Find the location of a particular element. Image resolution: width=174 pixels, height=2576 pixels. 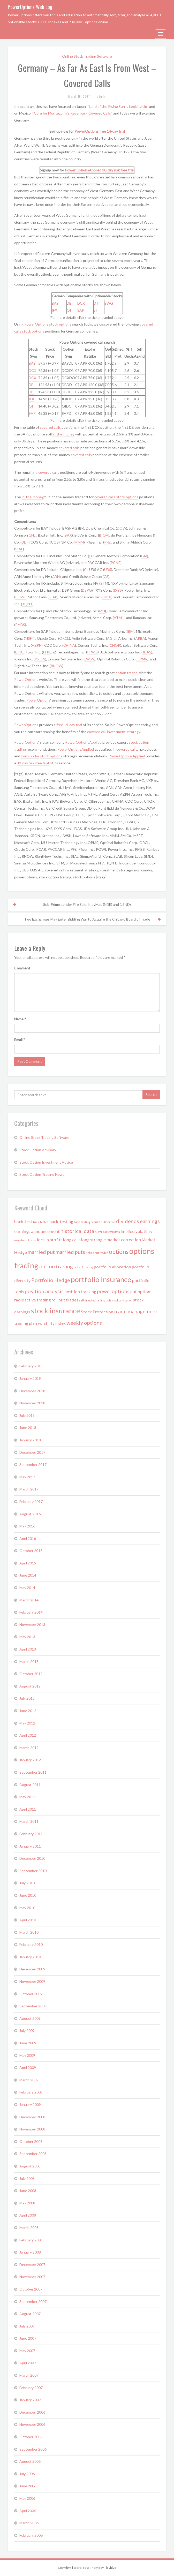

October 2009 is located at coordinates (30, 1994).